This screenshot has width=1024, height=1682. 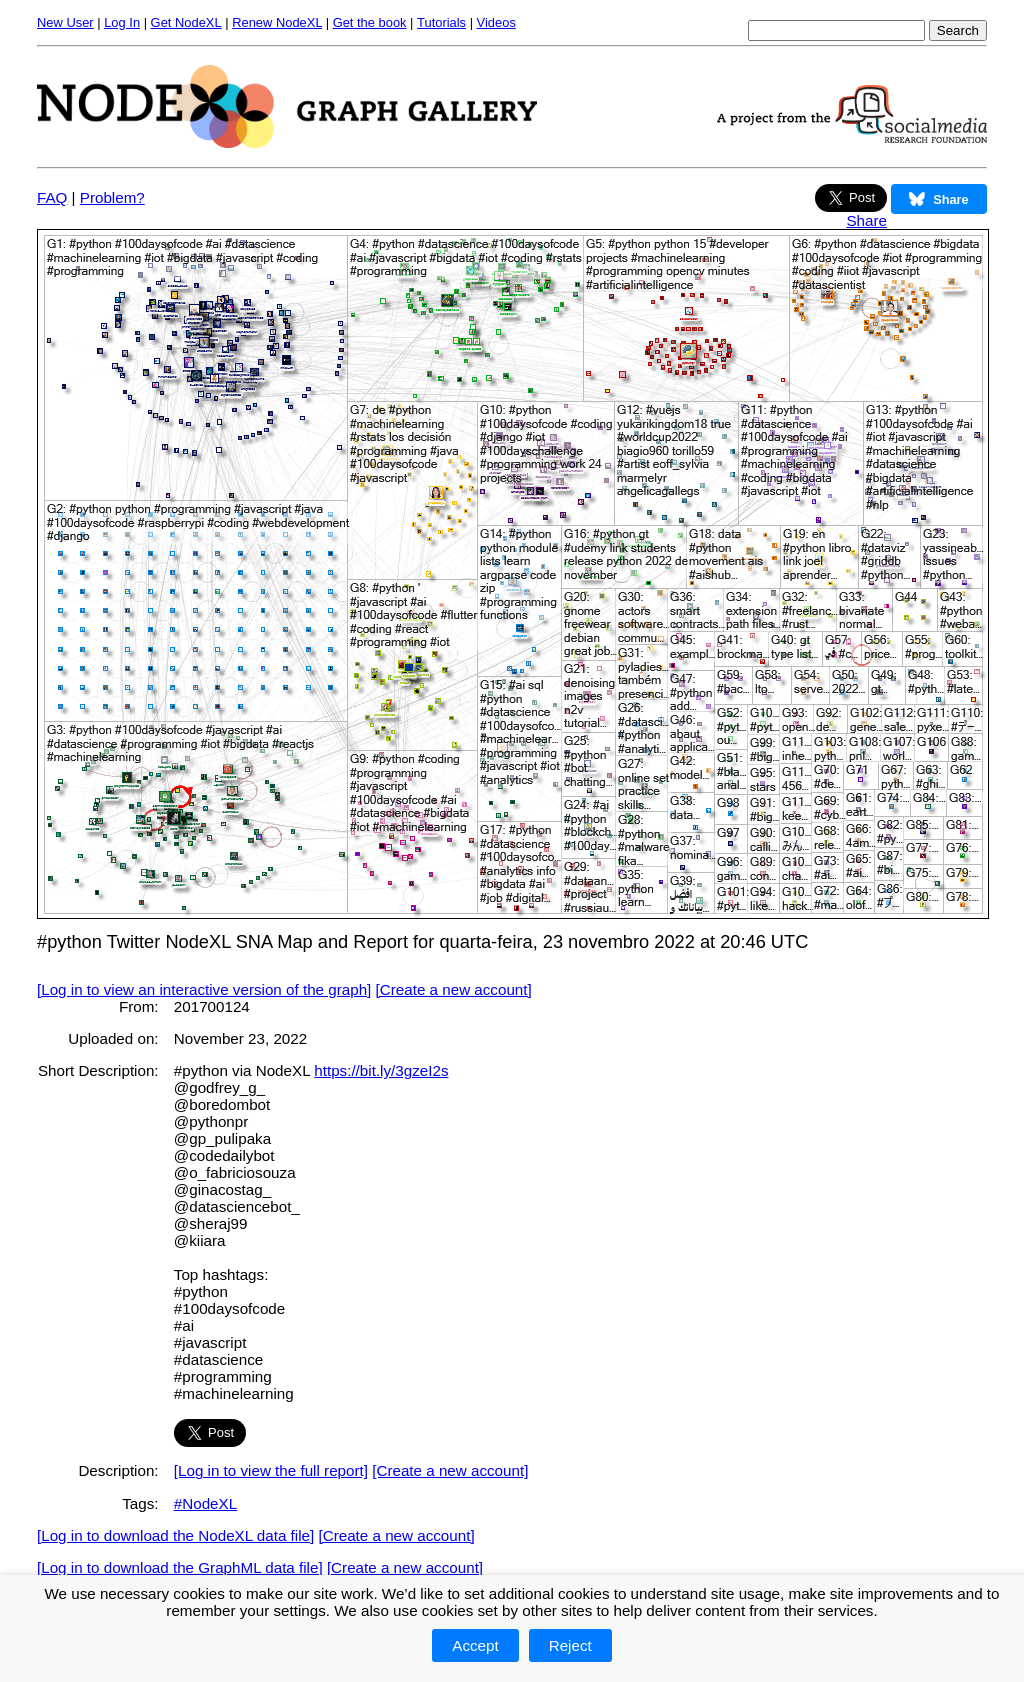 What do you see at coordinates (454, 989) in the screenshot?
I see `[Create a new account]` at bounding box center [454, 989].